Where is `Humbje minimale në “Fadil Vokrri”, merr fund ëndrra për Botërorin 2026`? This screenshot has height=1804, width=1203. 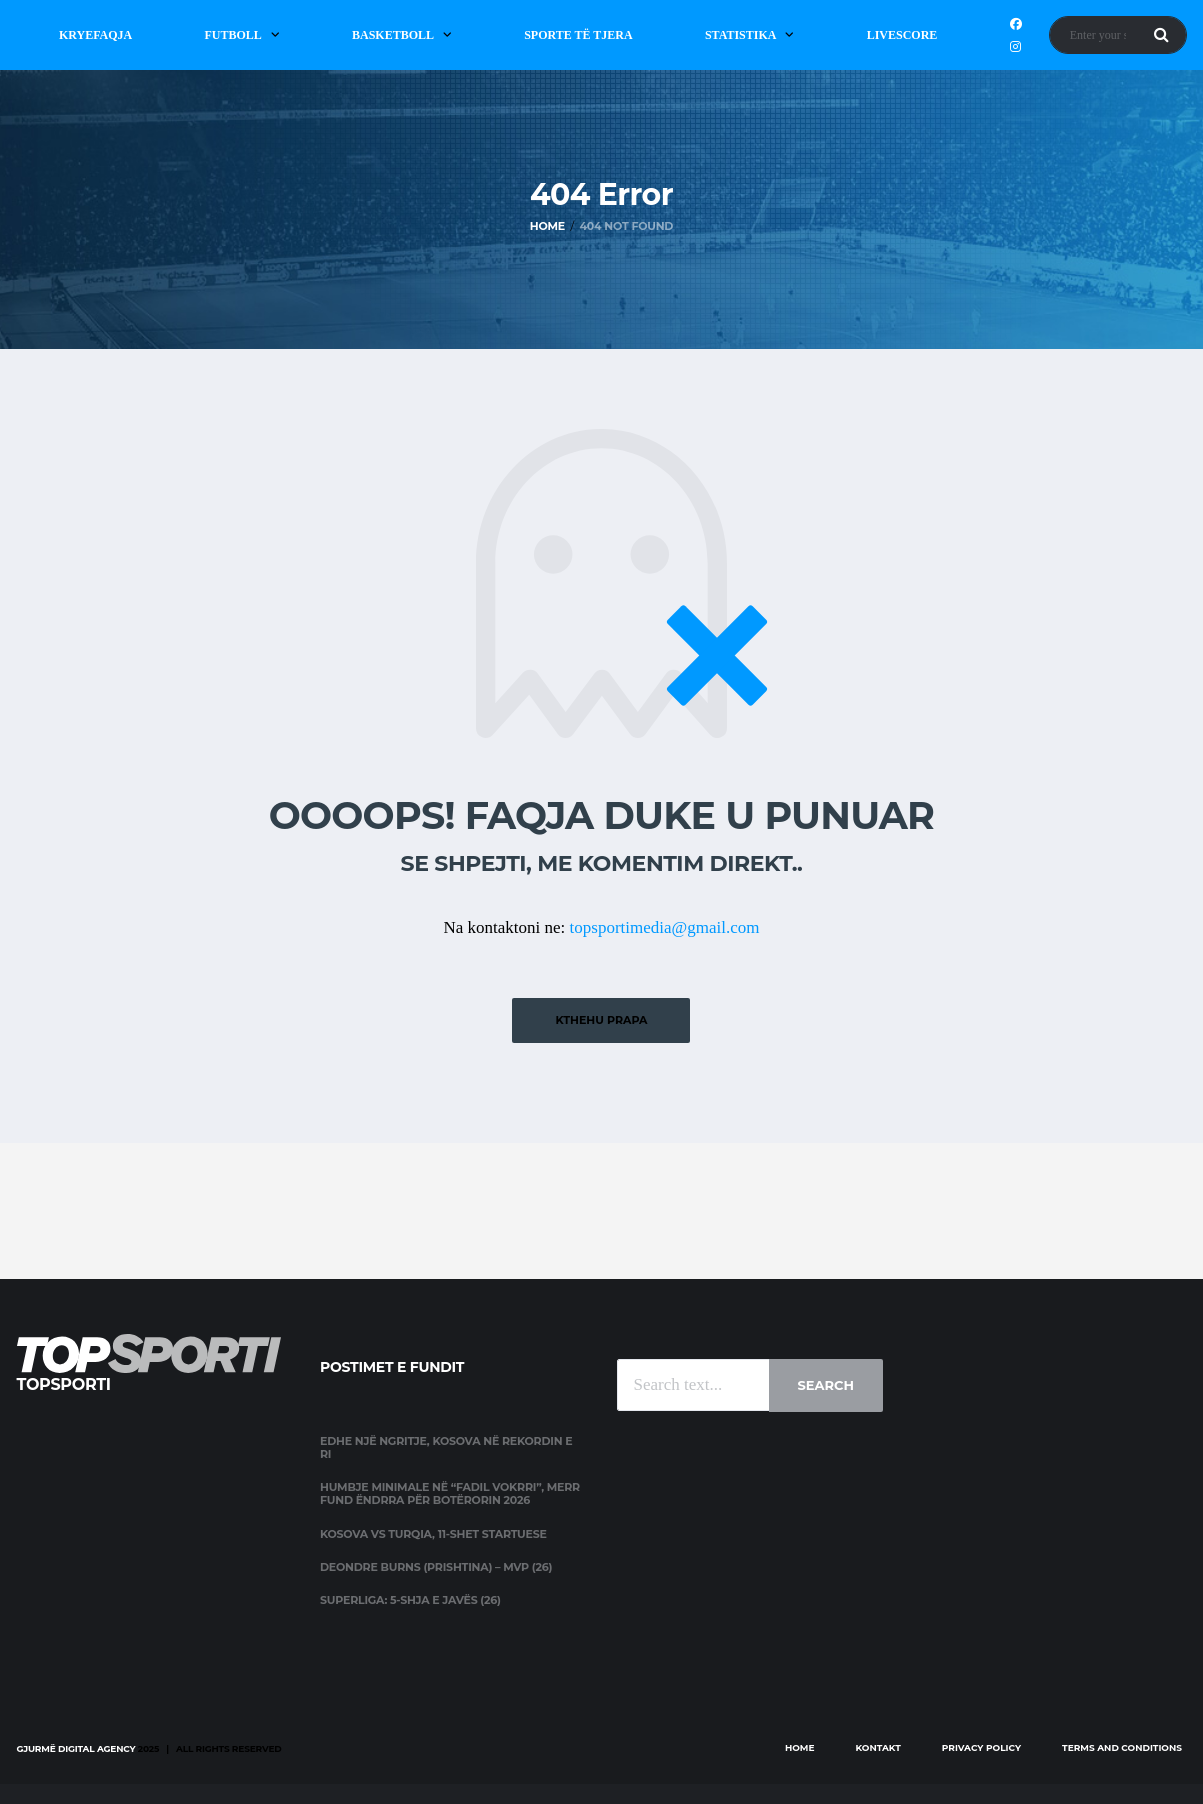
Humbje minimale në “Fadil Vokrri”, merr fund ëndrra për Botërorin 2026 is located at coordinates (450, 1493).